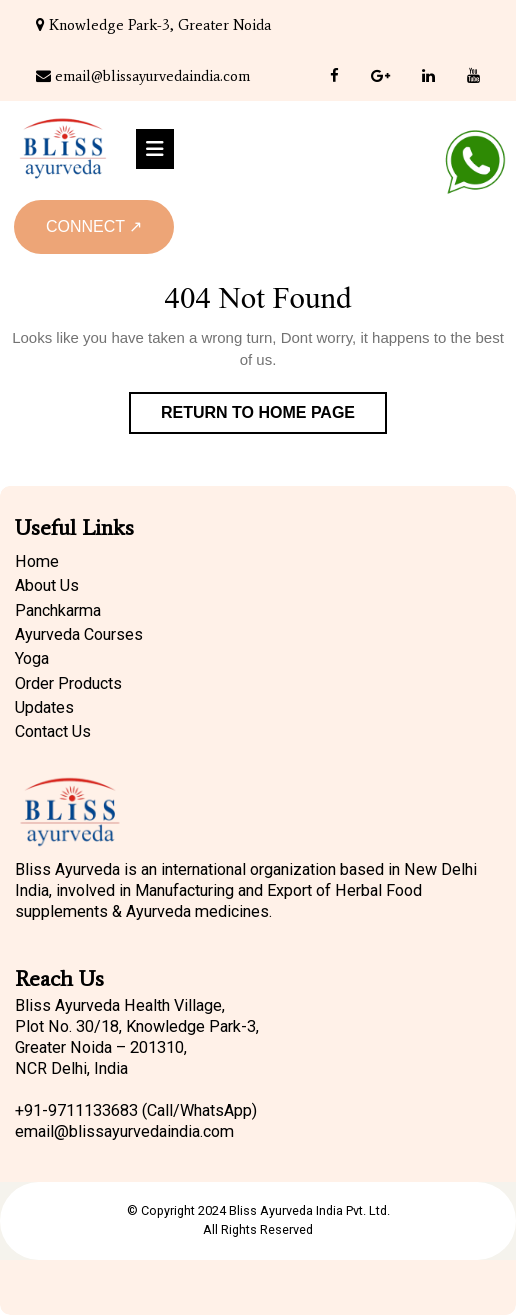  I want to click on email@blissayurvedaindia.com, so click(143, 76).